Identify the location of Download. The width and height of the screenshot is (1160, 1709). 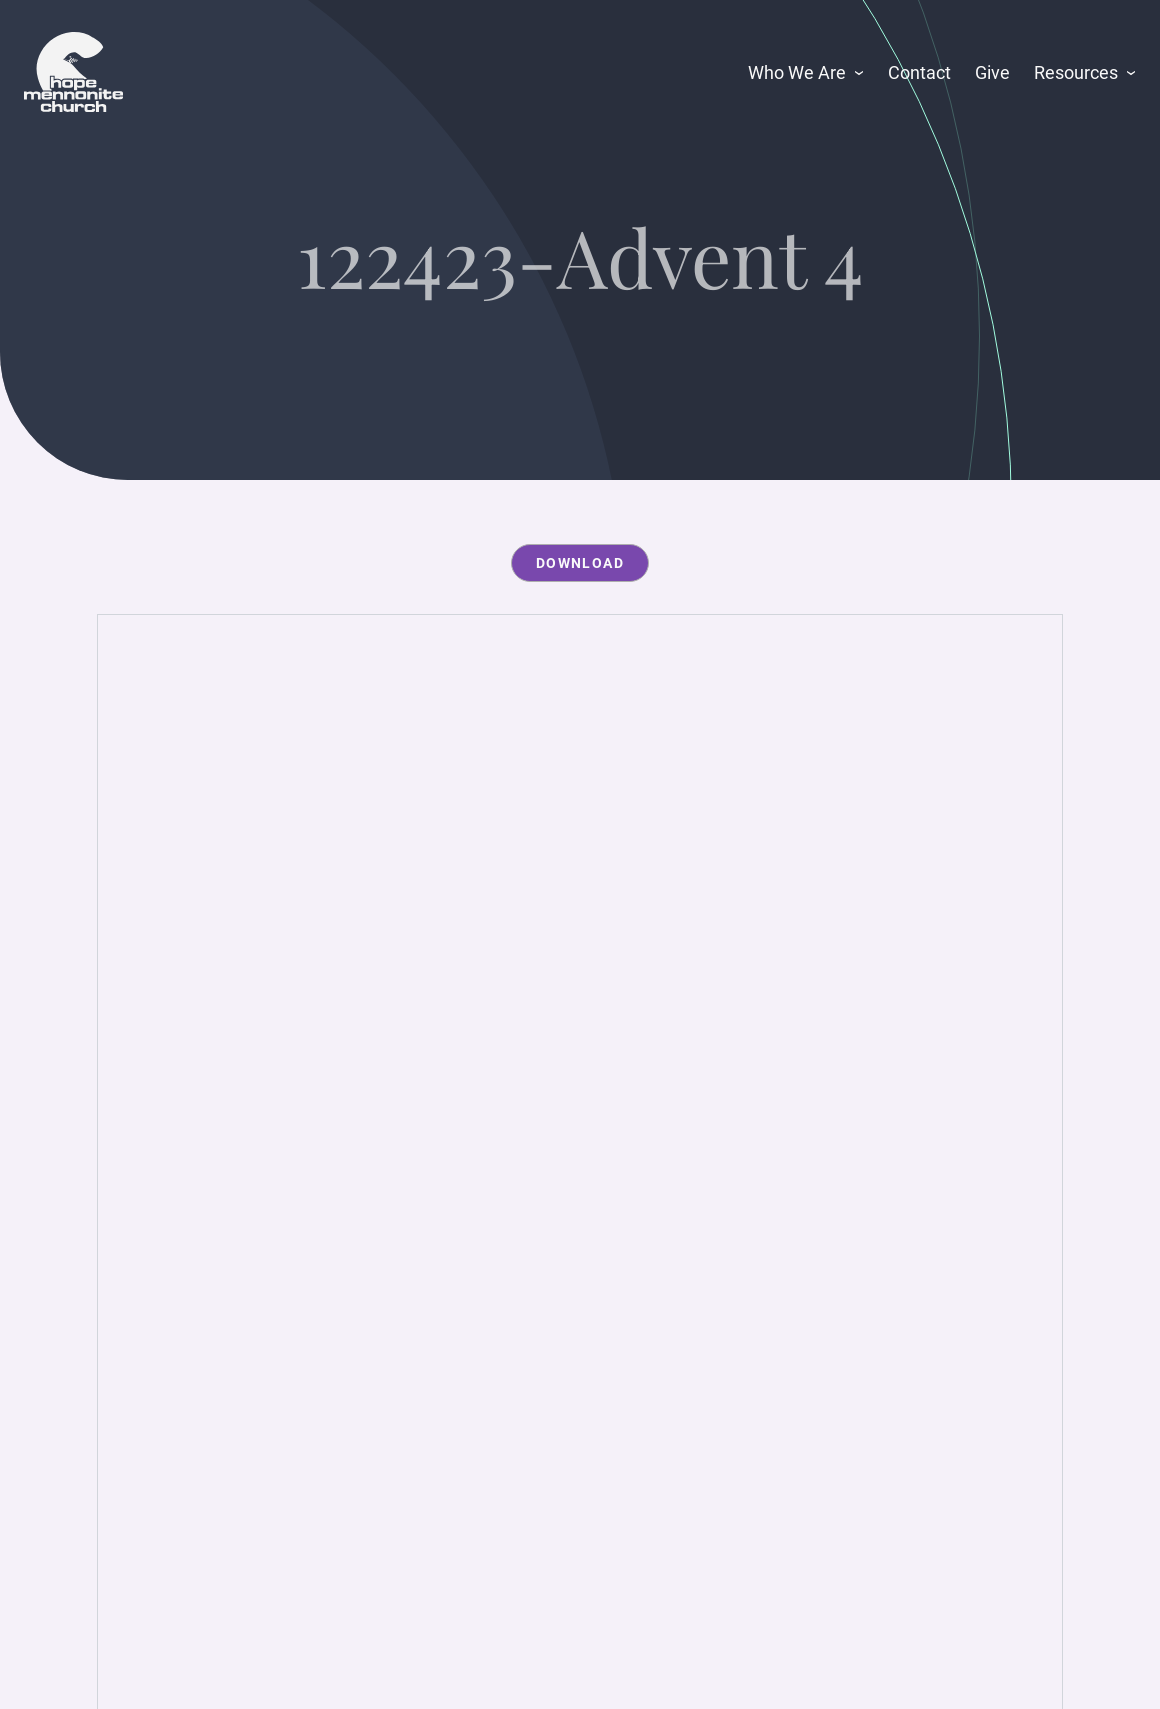
(580, 563).